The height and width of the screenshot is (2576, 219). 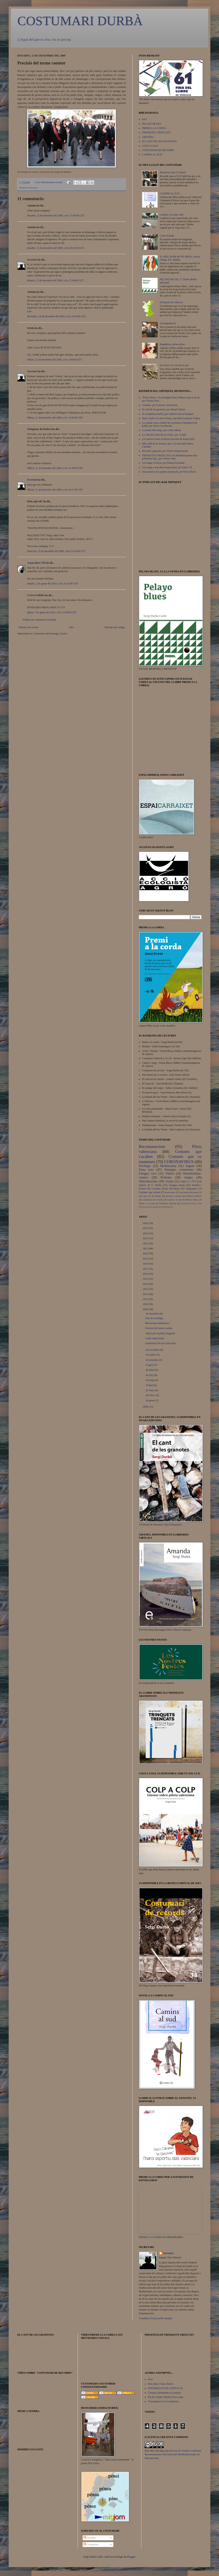 I want to click on AMANDA, so click(x=148, y=136).